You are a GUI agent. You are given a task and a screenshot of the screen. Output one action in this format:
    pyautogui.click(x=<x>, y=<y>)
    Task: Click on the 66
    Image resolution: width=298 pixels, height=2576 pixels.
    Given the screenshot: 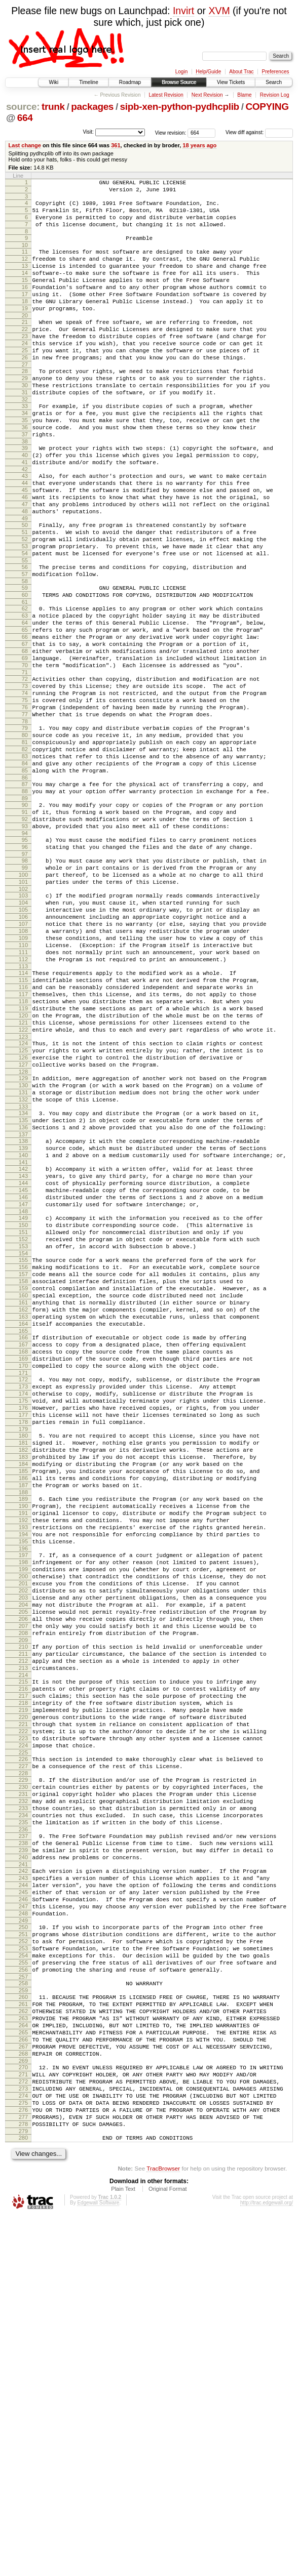 What is the action you would take?
    pyautogui.click(x=25, y=717)
    